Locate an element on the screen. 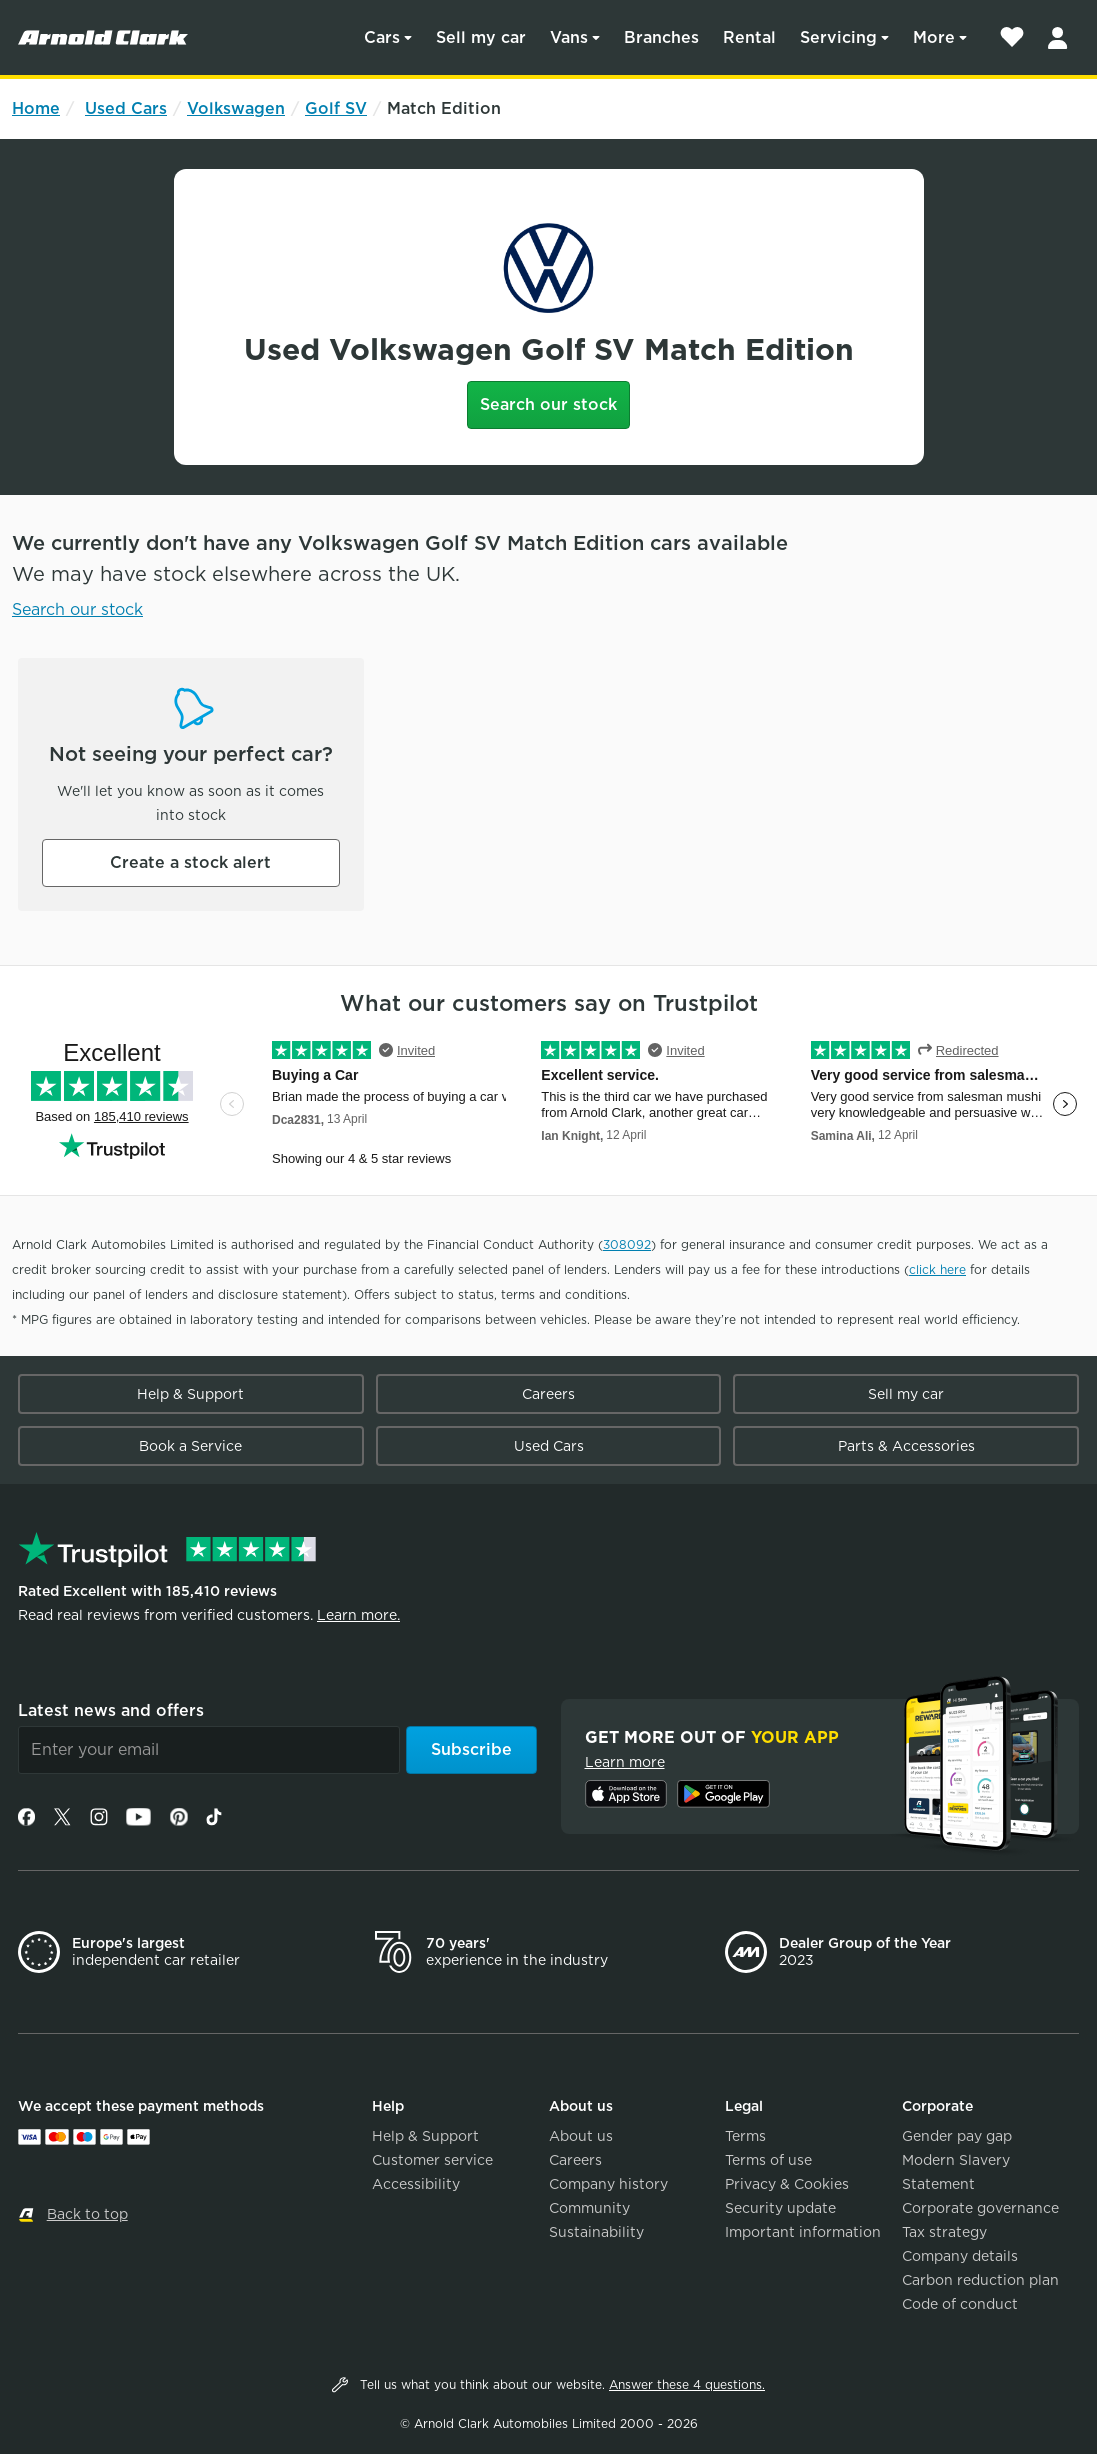  Create a stock alert is located at coordinates (190, 862).